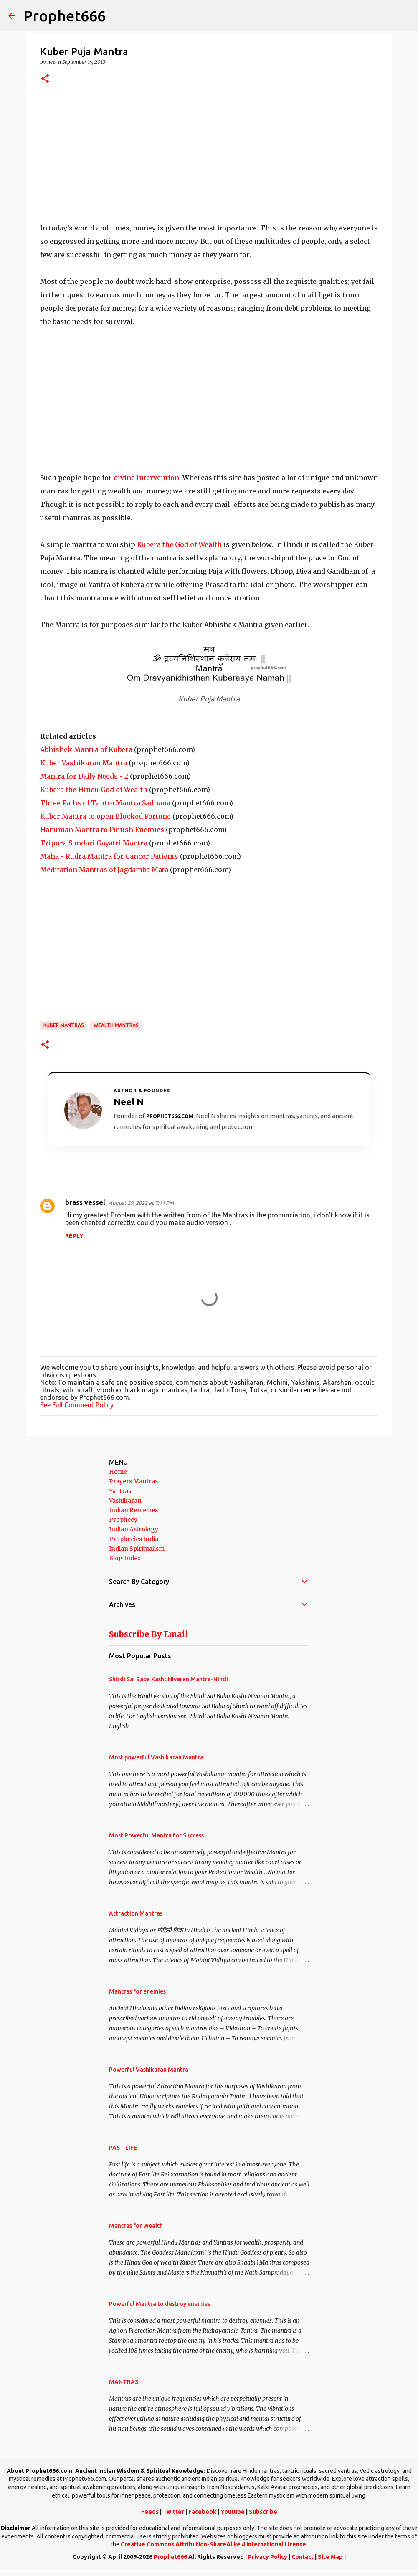 The width and height of the screenshot is (418, 2576). I want to click on Wealth Mantras, so click(116, 1025).